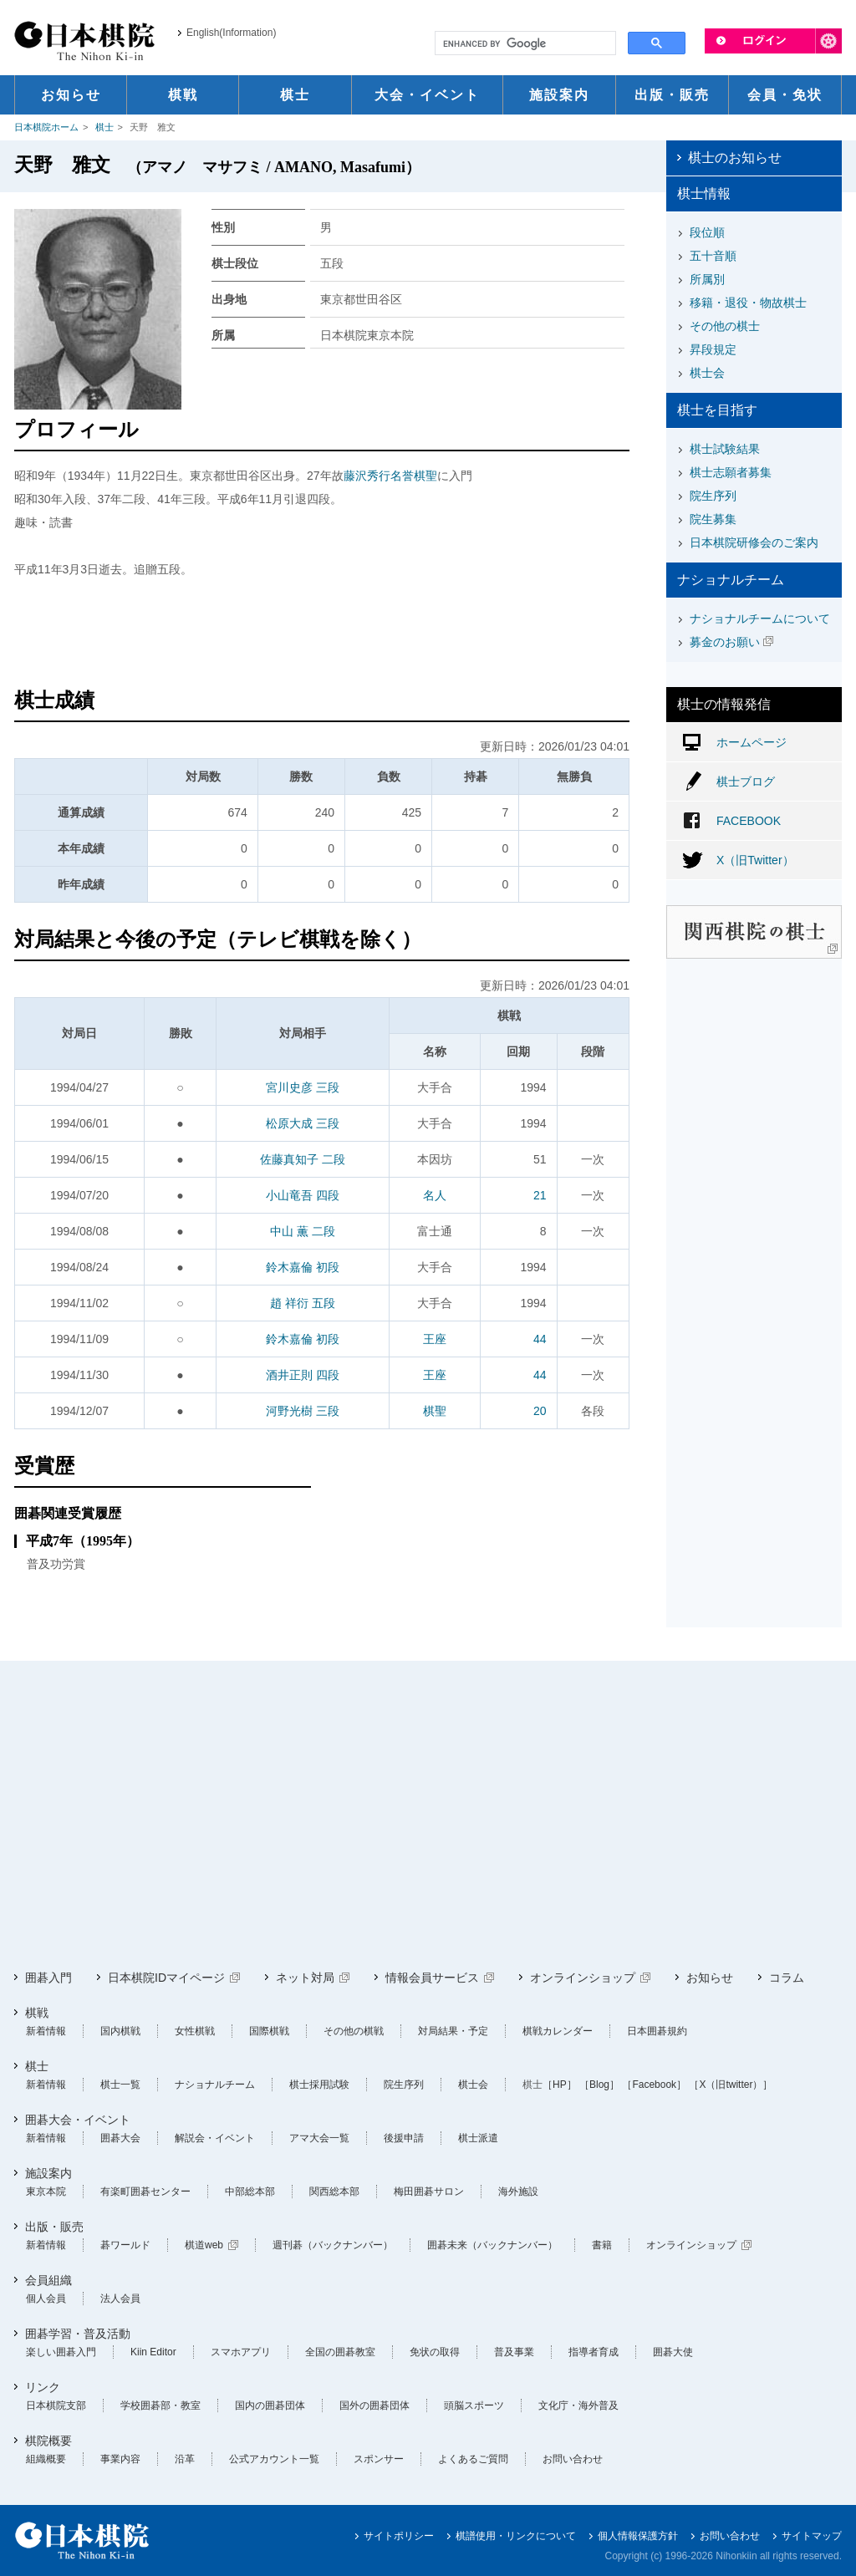 Image resolution: width=856 pixels, height=2576 pixels. What do you see at coordinates (709, 1977) in the screenshot?
I see `お知らせ` at bounding box center [709, 1977].